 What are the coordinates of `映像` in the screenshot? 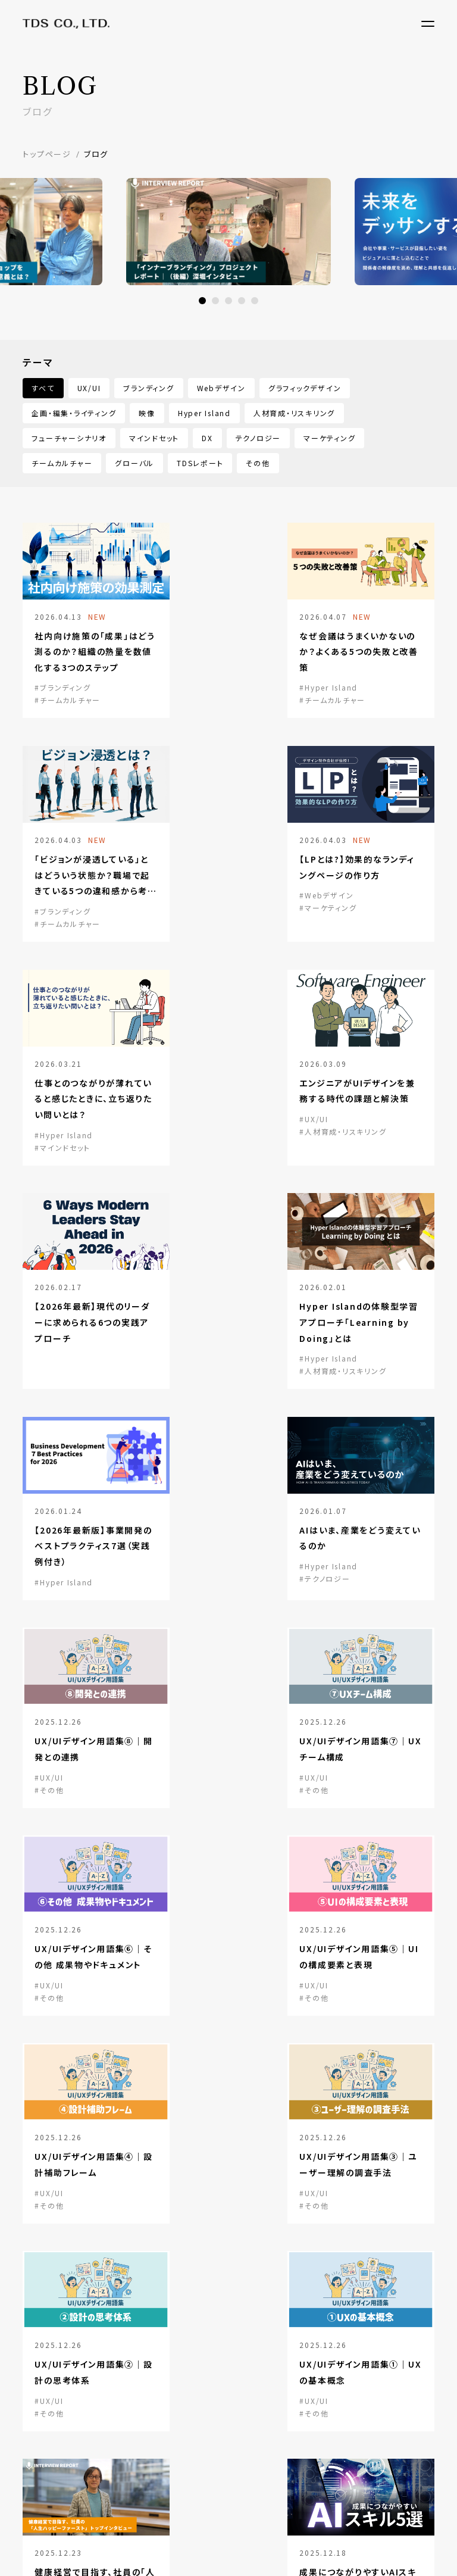 It's located at (147, 413).